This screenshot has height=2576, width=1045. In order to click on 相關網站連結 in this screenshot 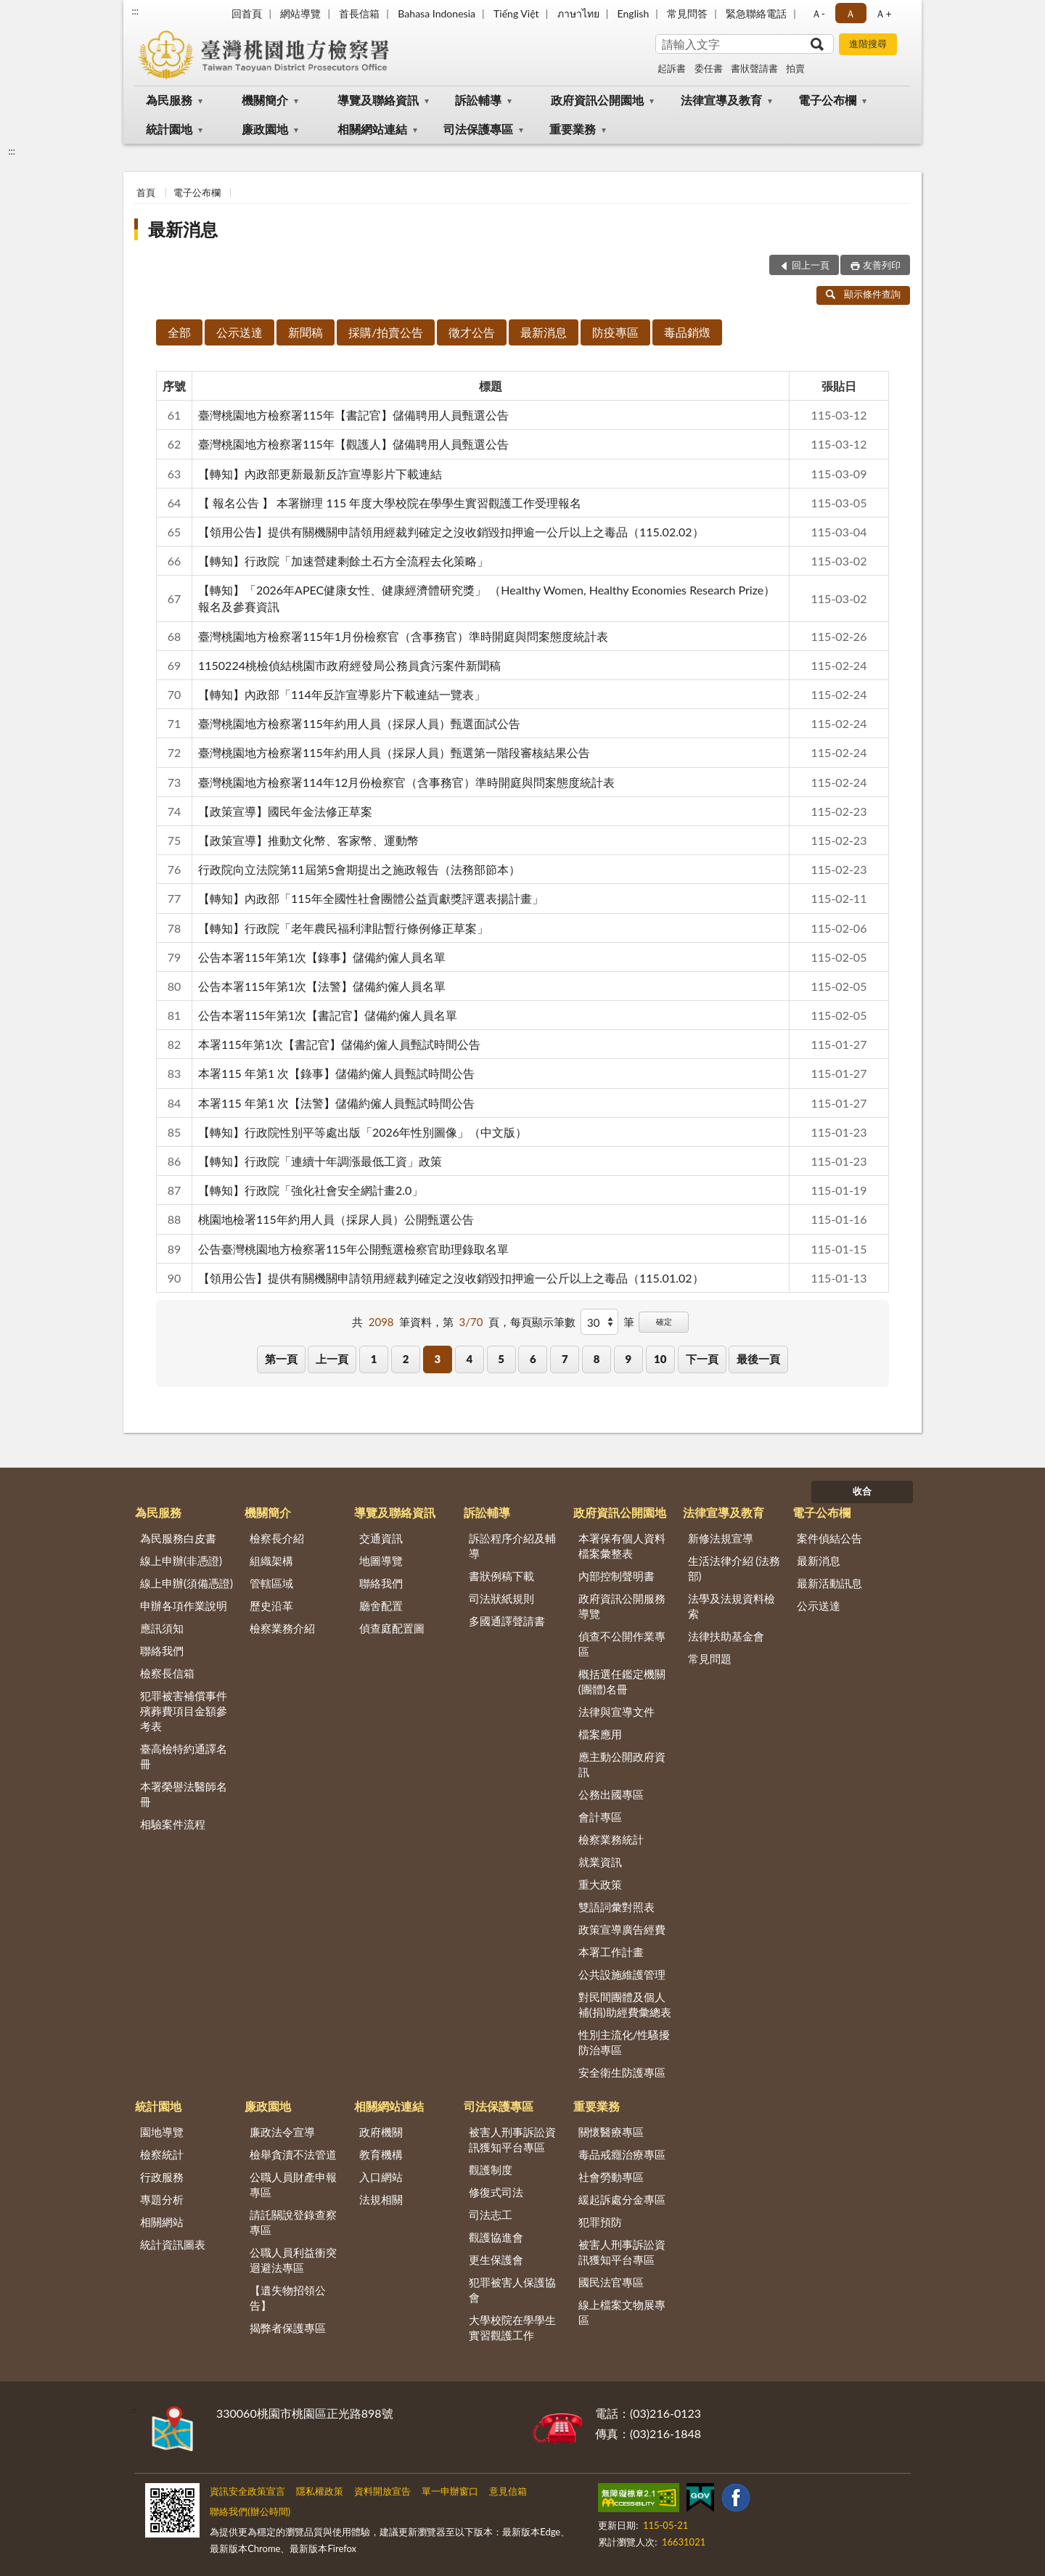, I will do `click(372, 129)`.